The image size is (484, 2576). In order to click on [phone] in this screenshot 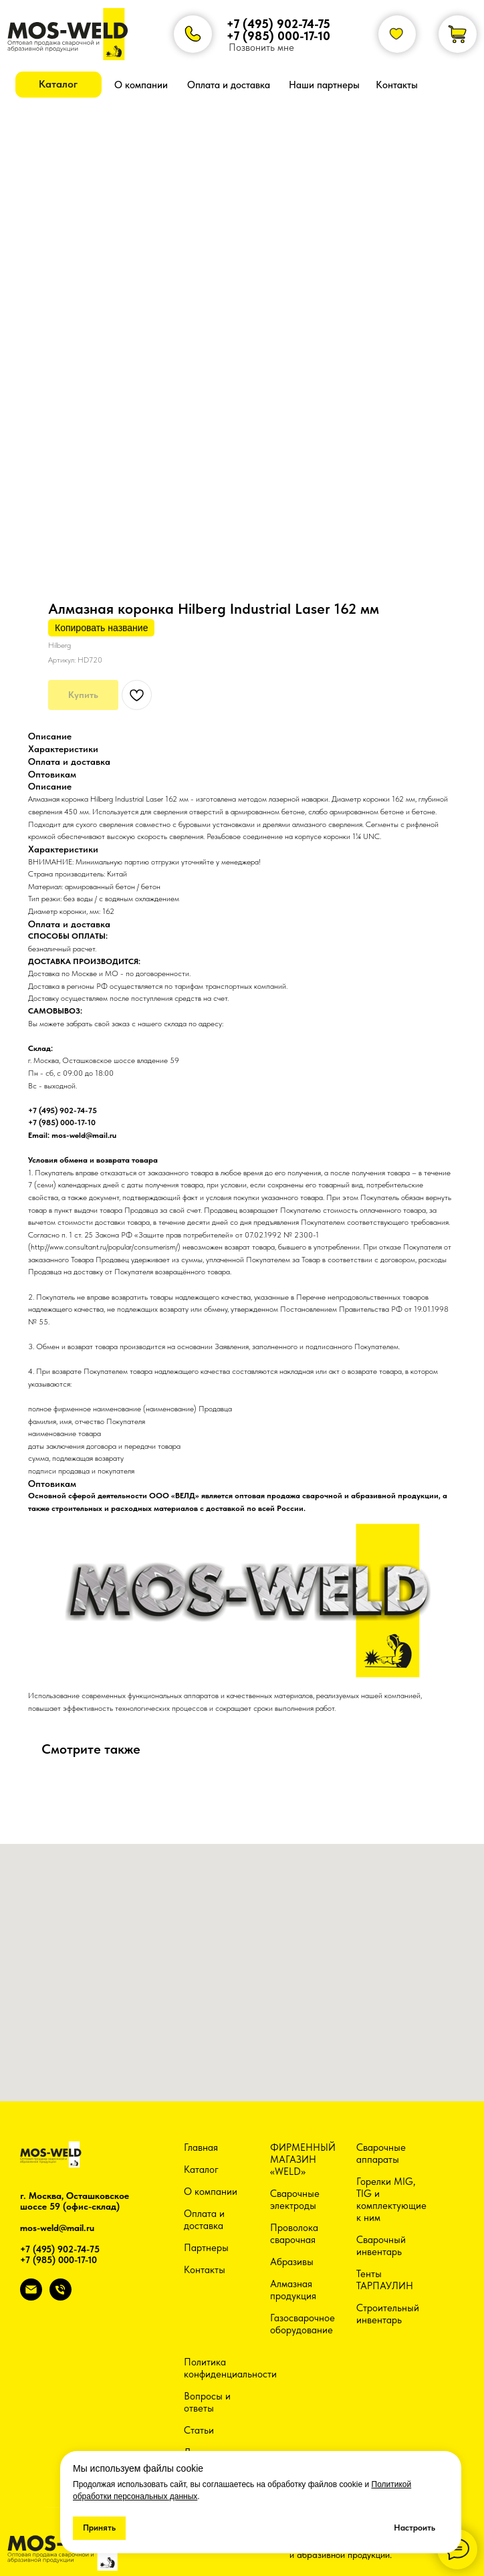, I will do `click(60, 2297)`.